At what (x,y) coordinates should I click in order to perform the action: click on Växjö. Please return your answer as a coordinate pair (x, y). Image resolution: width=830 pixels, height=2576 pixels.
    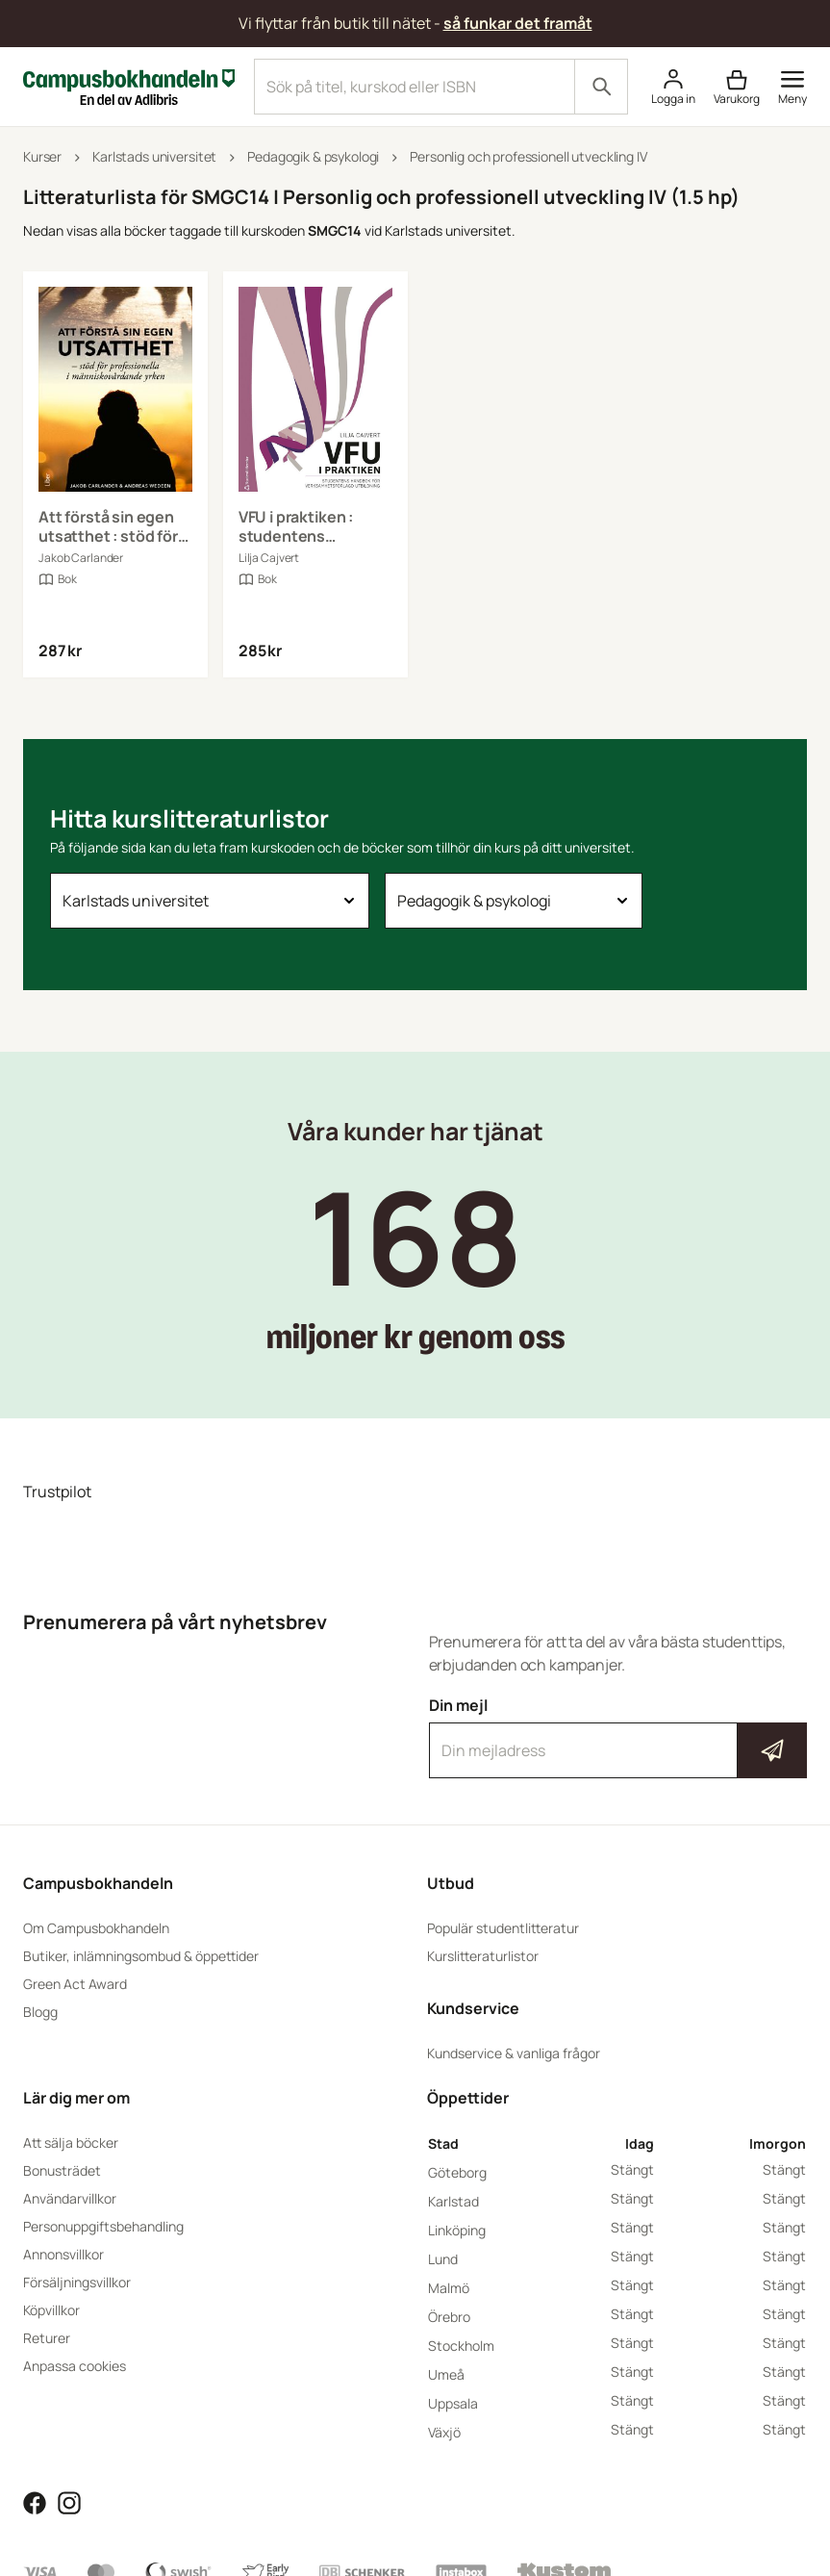
    Looking at the image, I should click on (444, 2432).